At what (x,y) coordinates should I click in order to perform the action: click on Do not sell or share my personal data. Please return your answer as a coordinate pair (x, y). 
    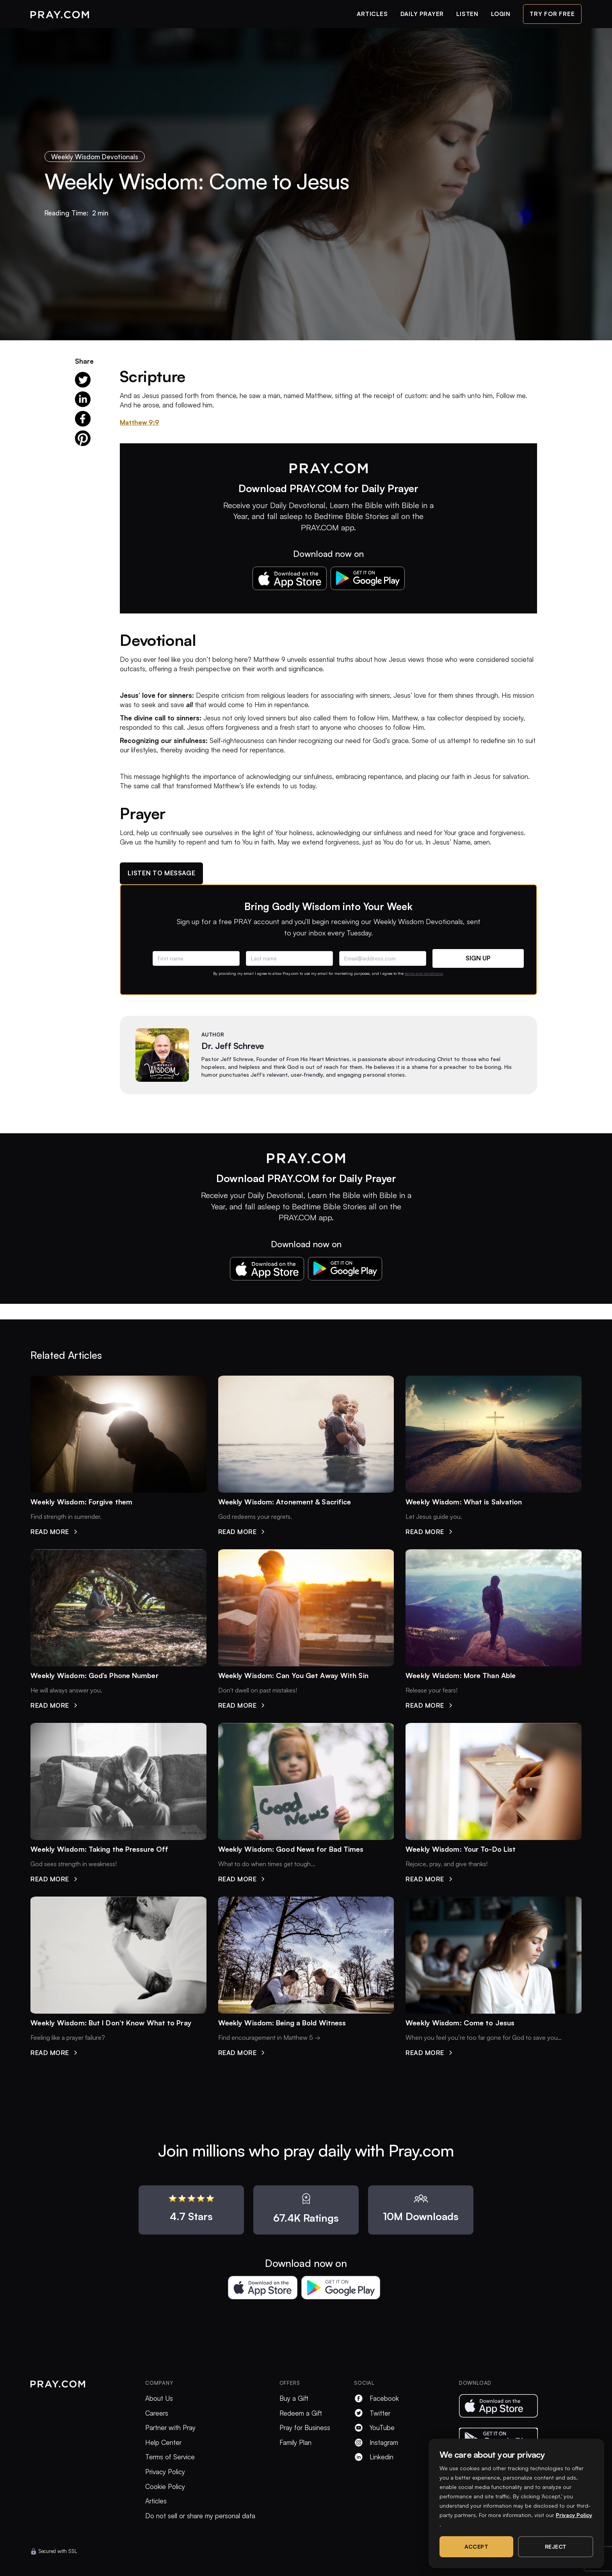
    Looking at the image, I should click on (200, 2516).